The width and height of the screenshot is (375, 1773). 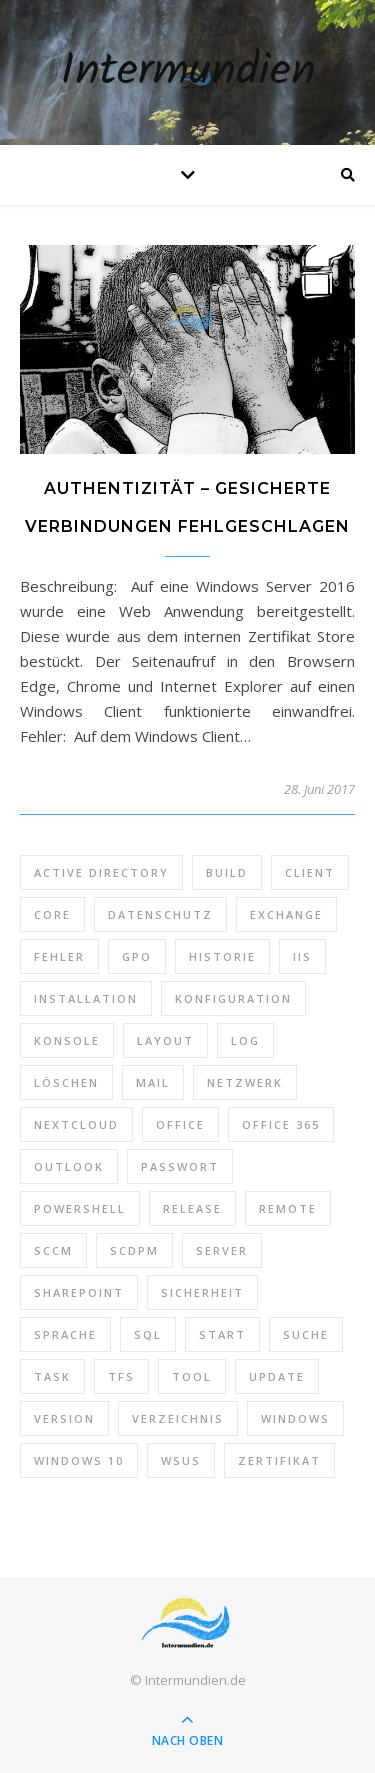 What do you see at coordinates (302, 956) in the screenshot?
I see `IIS [IIS (6 Einträge)]` at bounding box center [302, 956].